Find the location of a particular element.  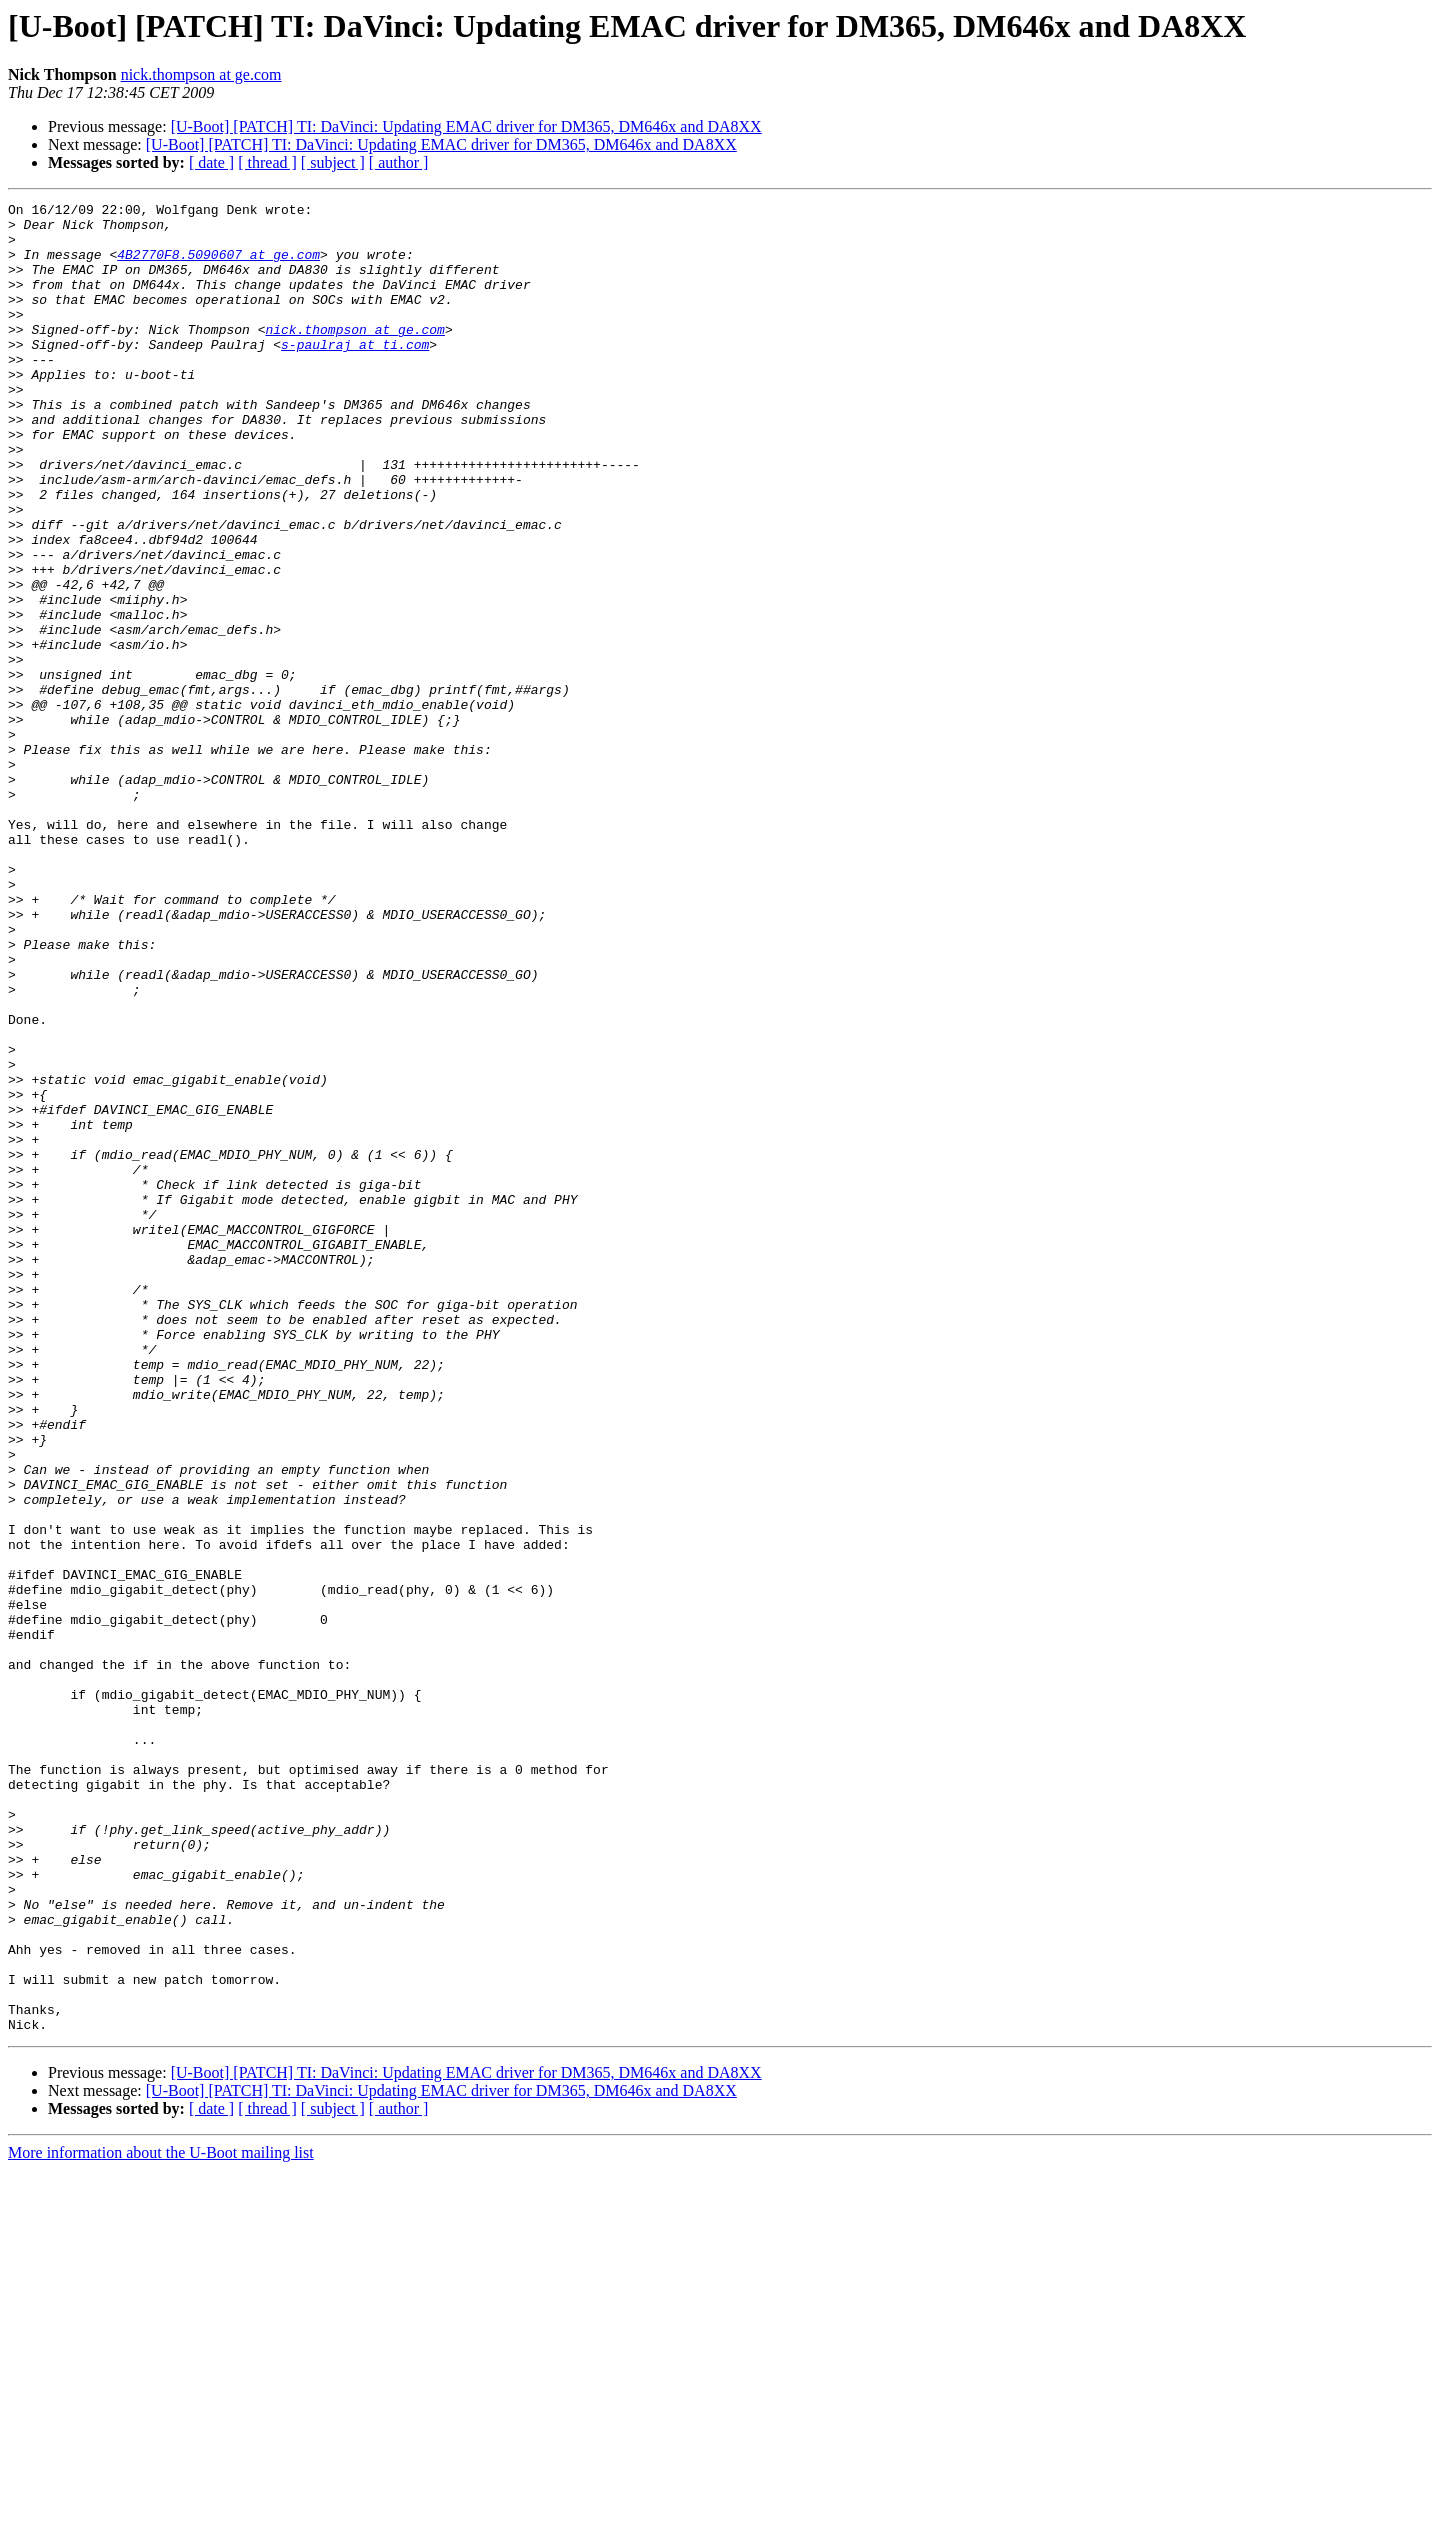

[ thread ] is located at coordinates (267, 162).